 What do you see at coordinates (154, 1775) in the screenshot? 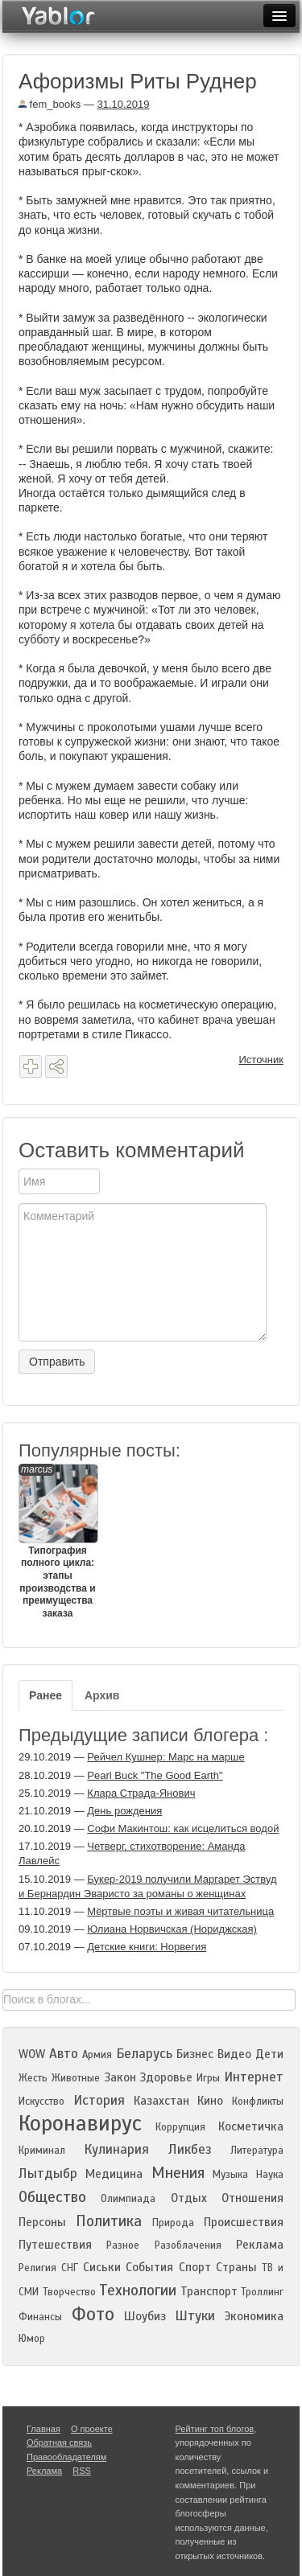
I see `Pearl Buck "The Good Earth"` at bounding box center [154, 1775].